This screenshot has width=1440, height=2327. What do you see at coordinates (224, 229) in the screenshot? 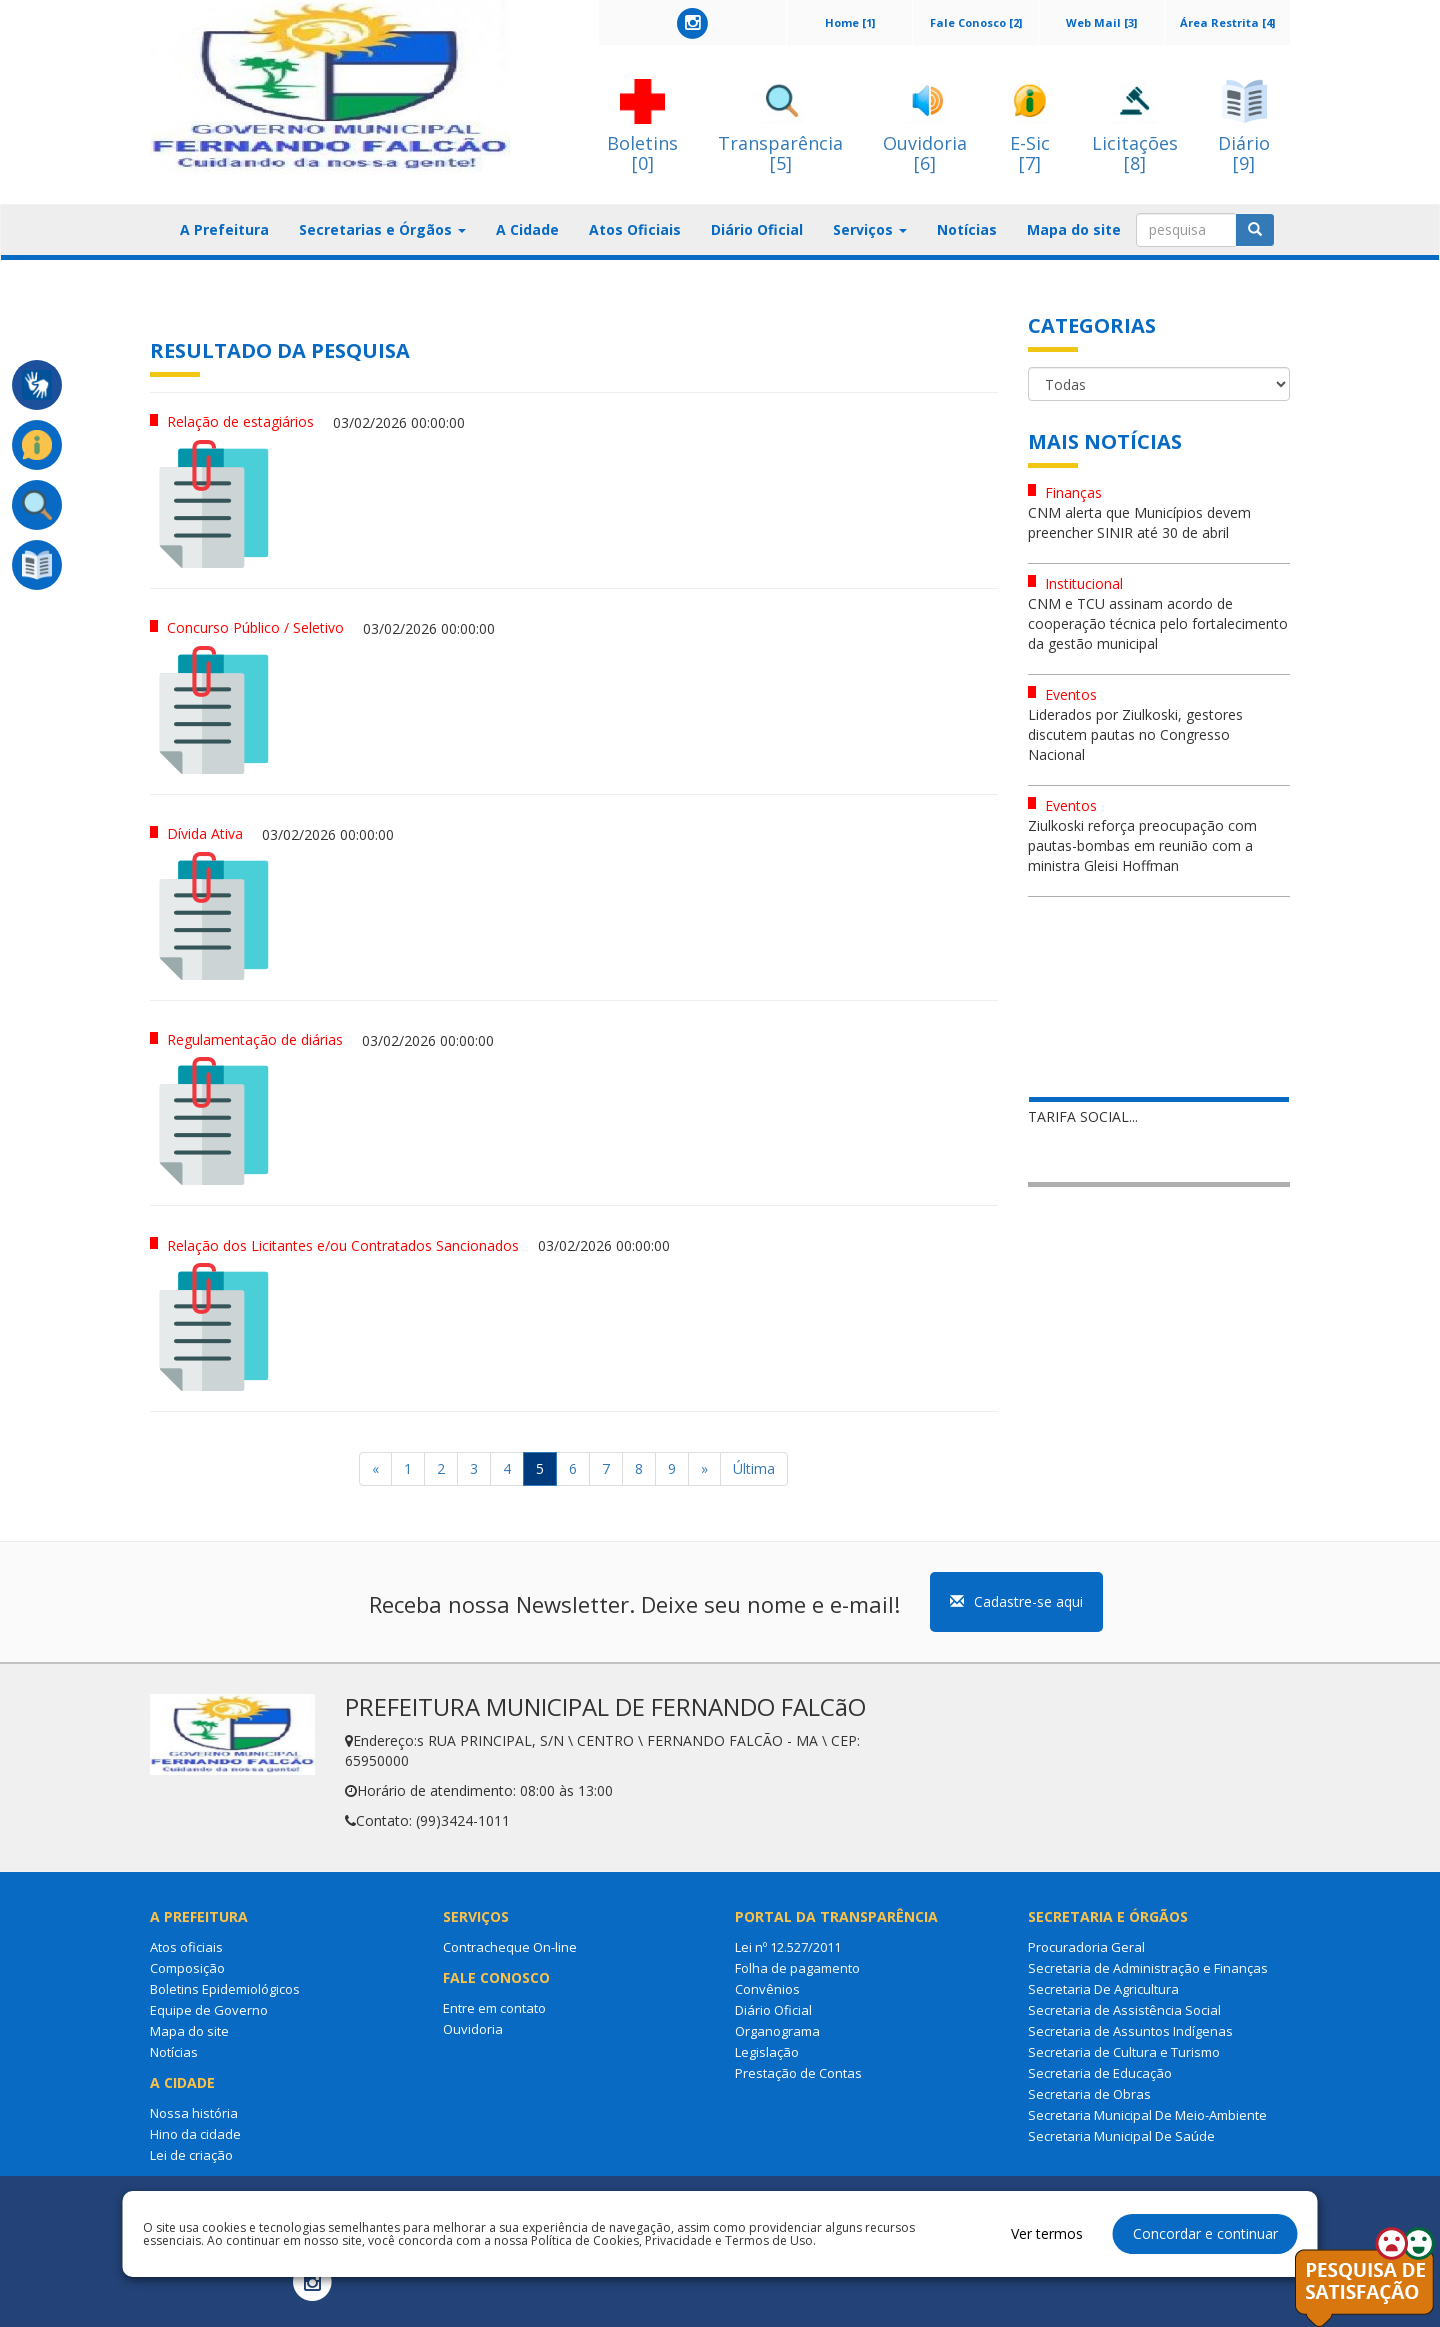
I see `A Prefeitura` at bounding box center [224, 229].